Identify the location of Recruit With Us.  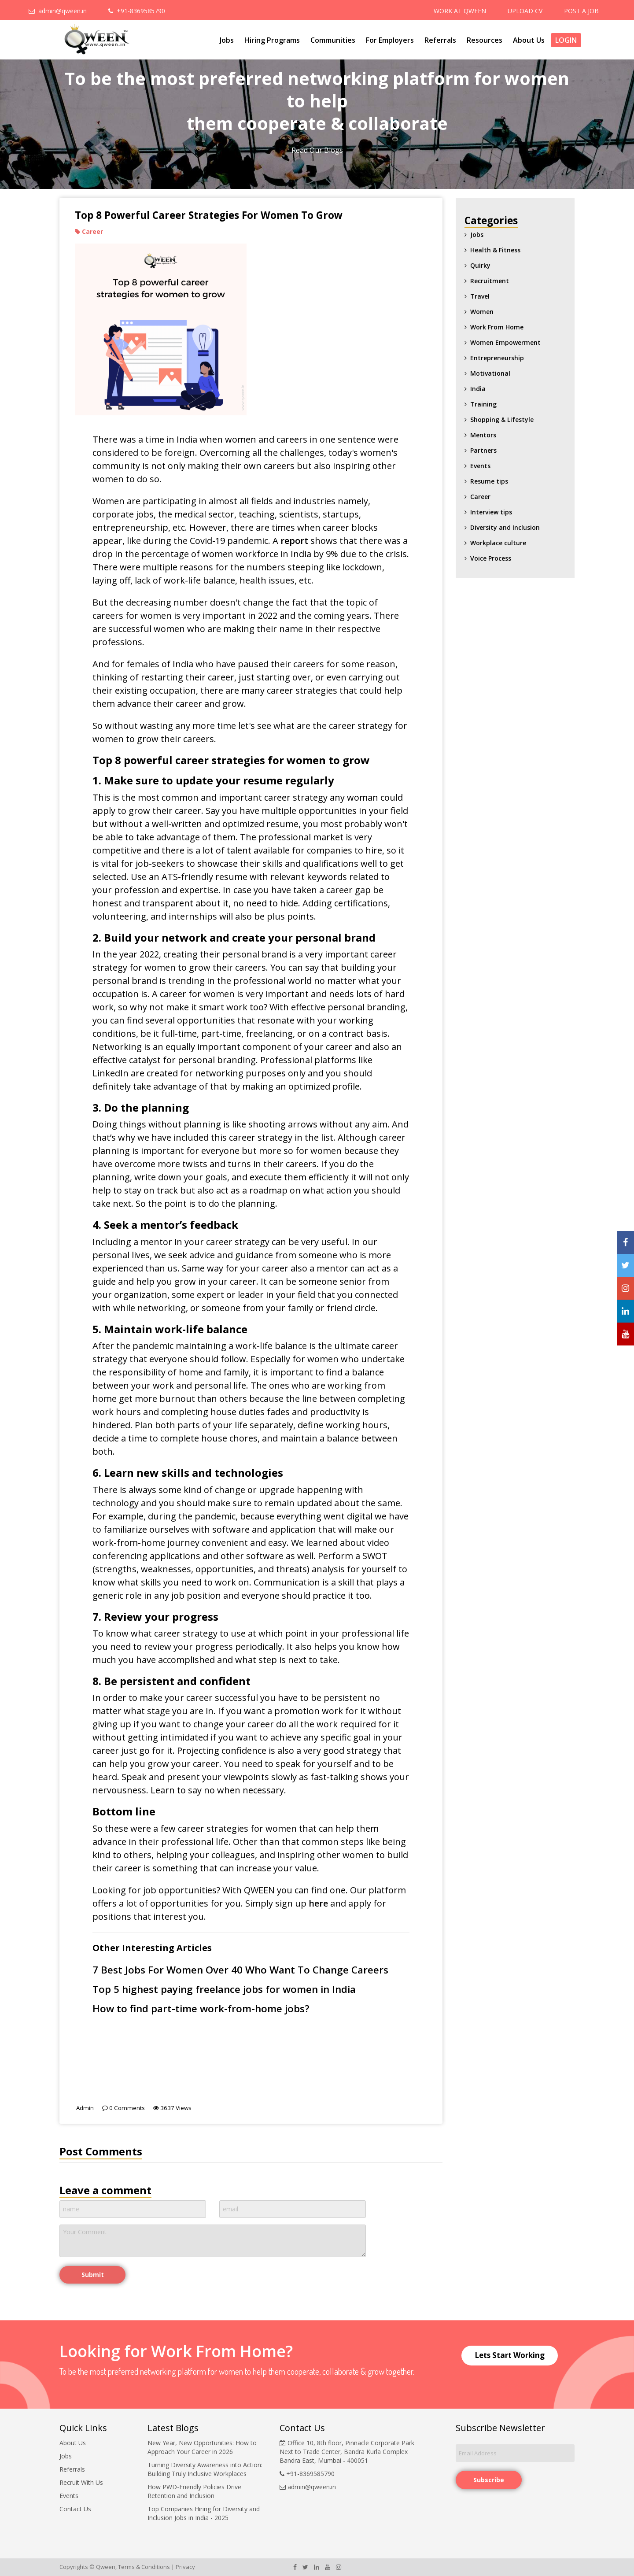
(81, 2482).